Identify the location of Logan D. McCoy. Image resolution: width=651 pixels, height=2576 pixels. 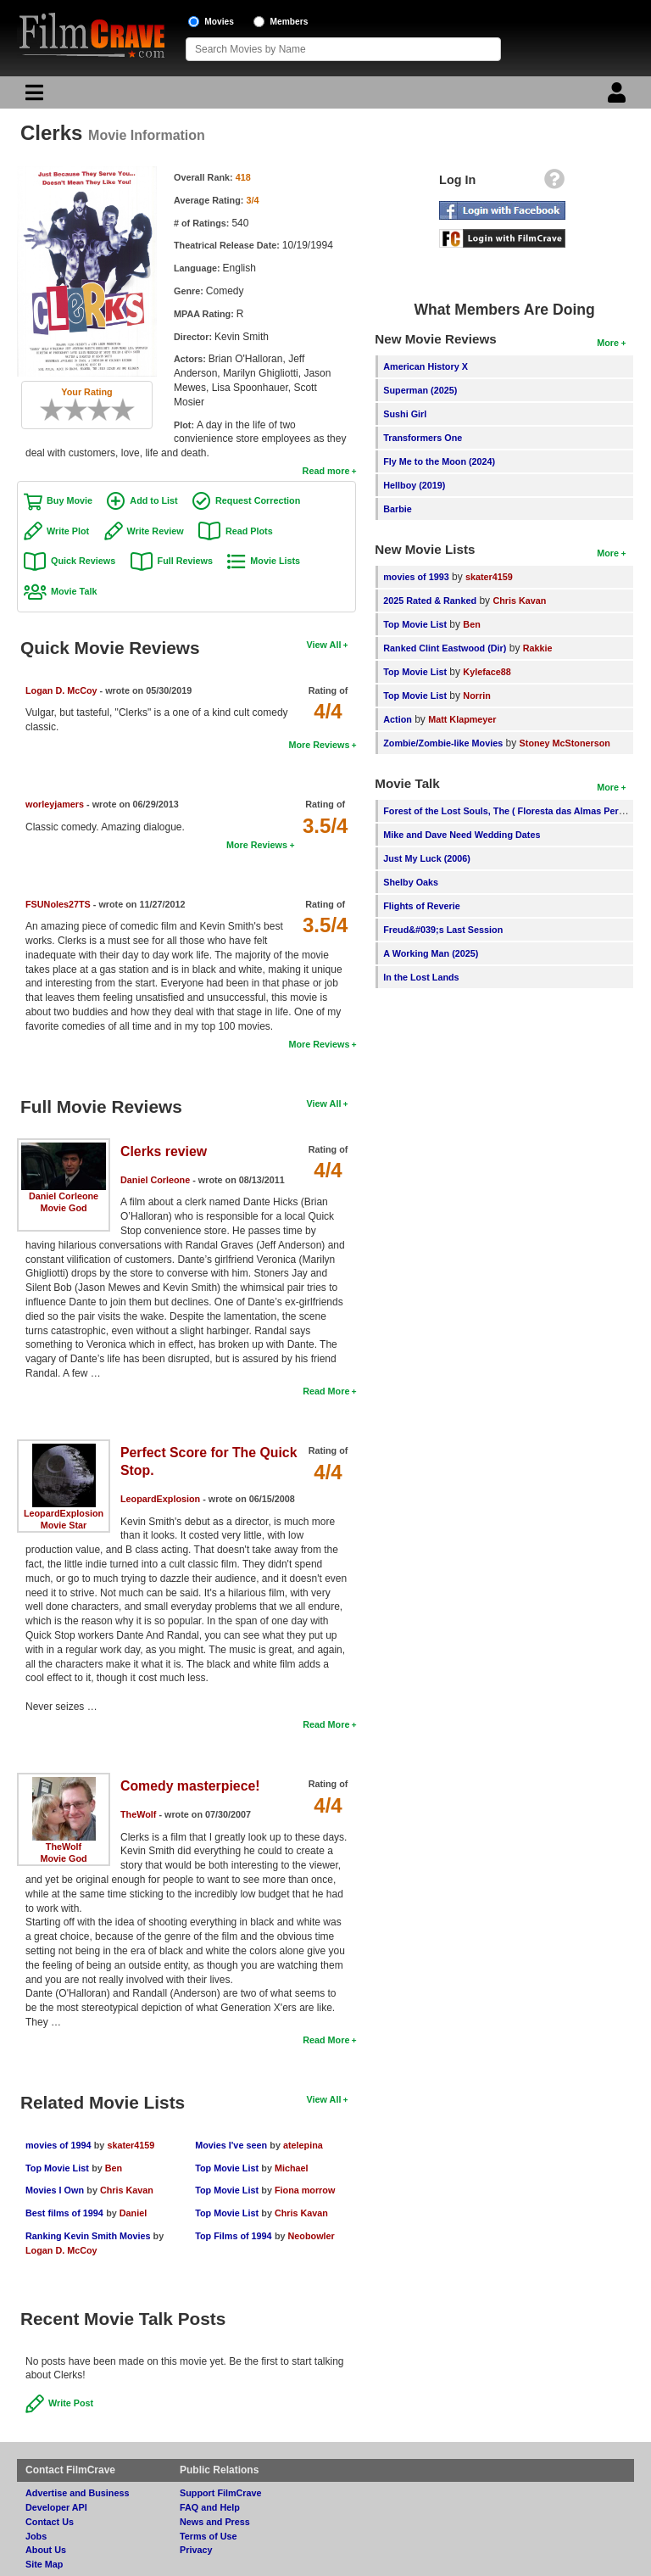
(61, 690).